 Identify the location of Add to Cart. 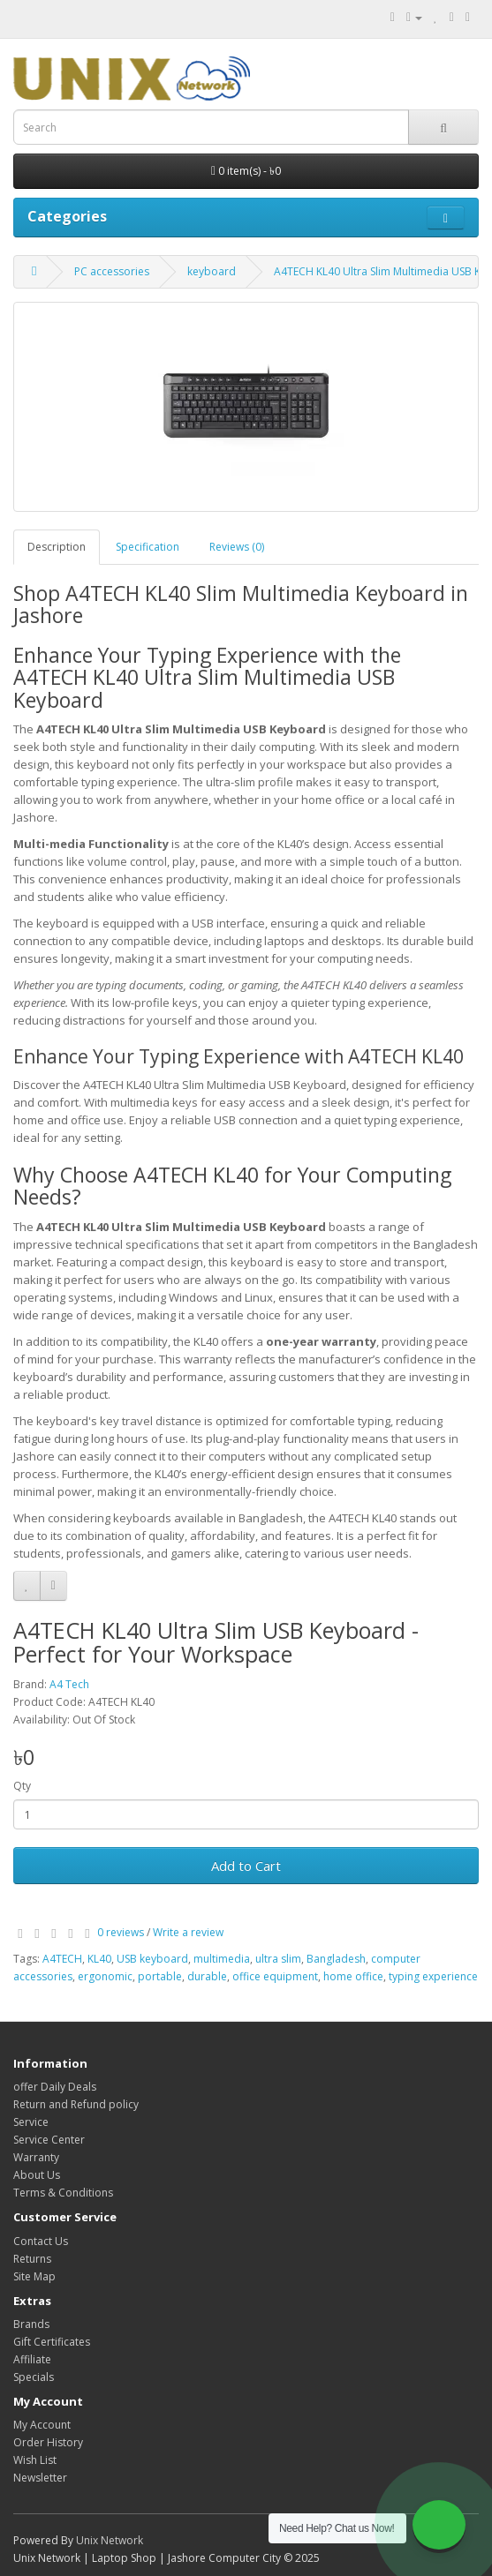
(246, 1865).